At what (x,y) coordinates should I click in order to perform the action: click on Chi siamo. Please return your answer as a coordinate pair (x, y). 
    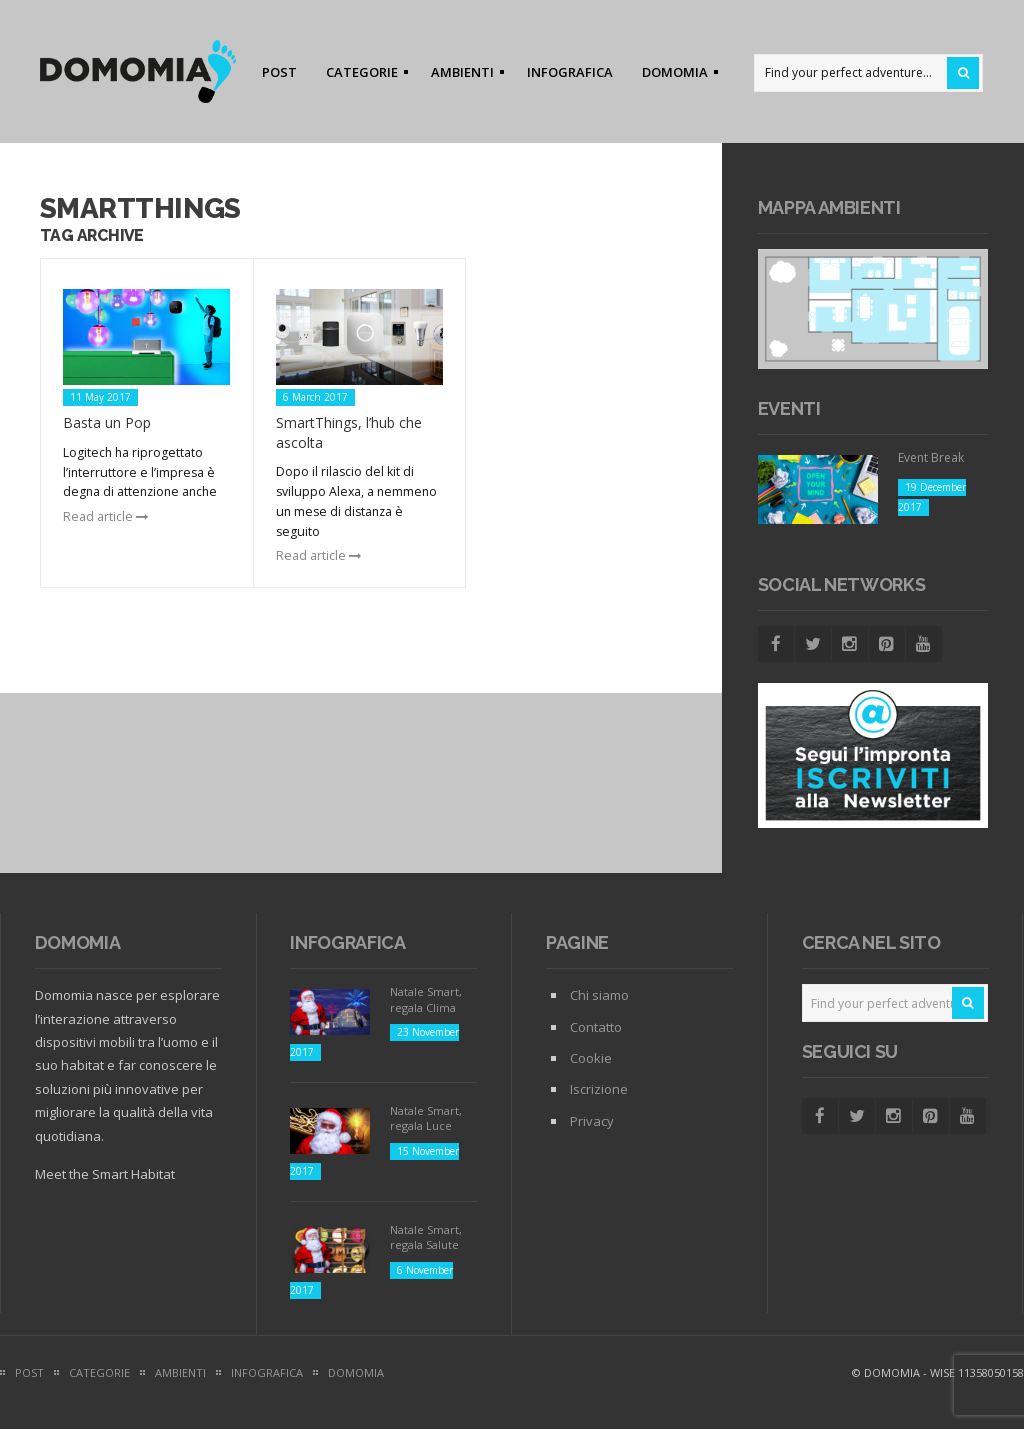
    Looking at the image, I should click on (599, 995).